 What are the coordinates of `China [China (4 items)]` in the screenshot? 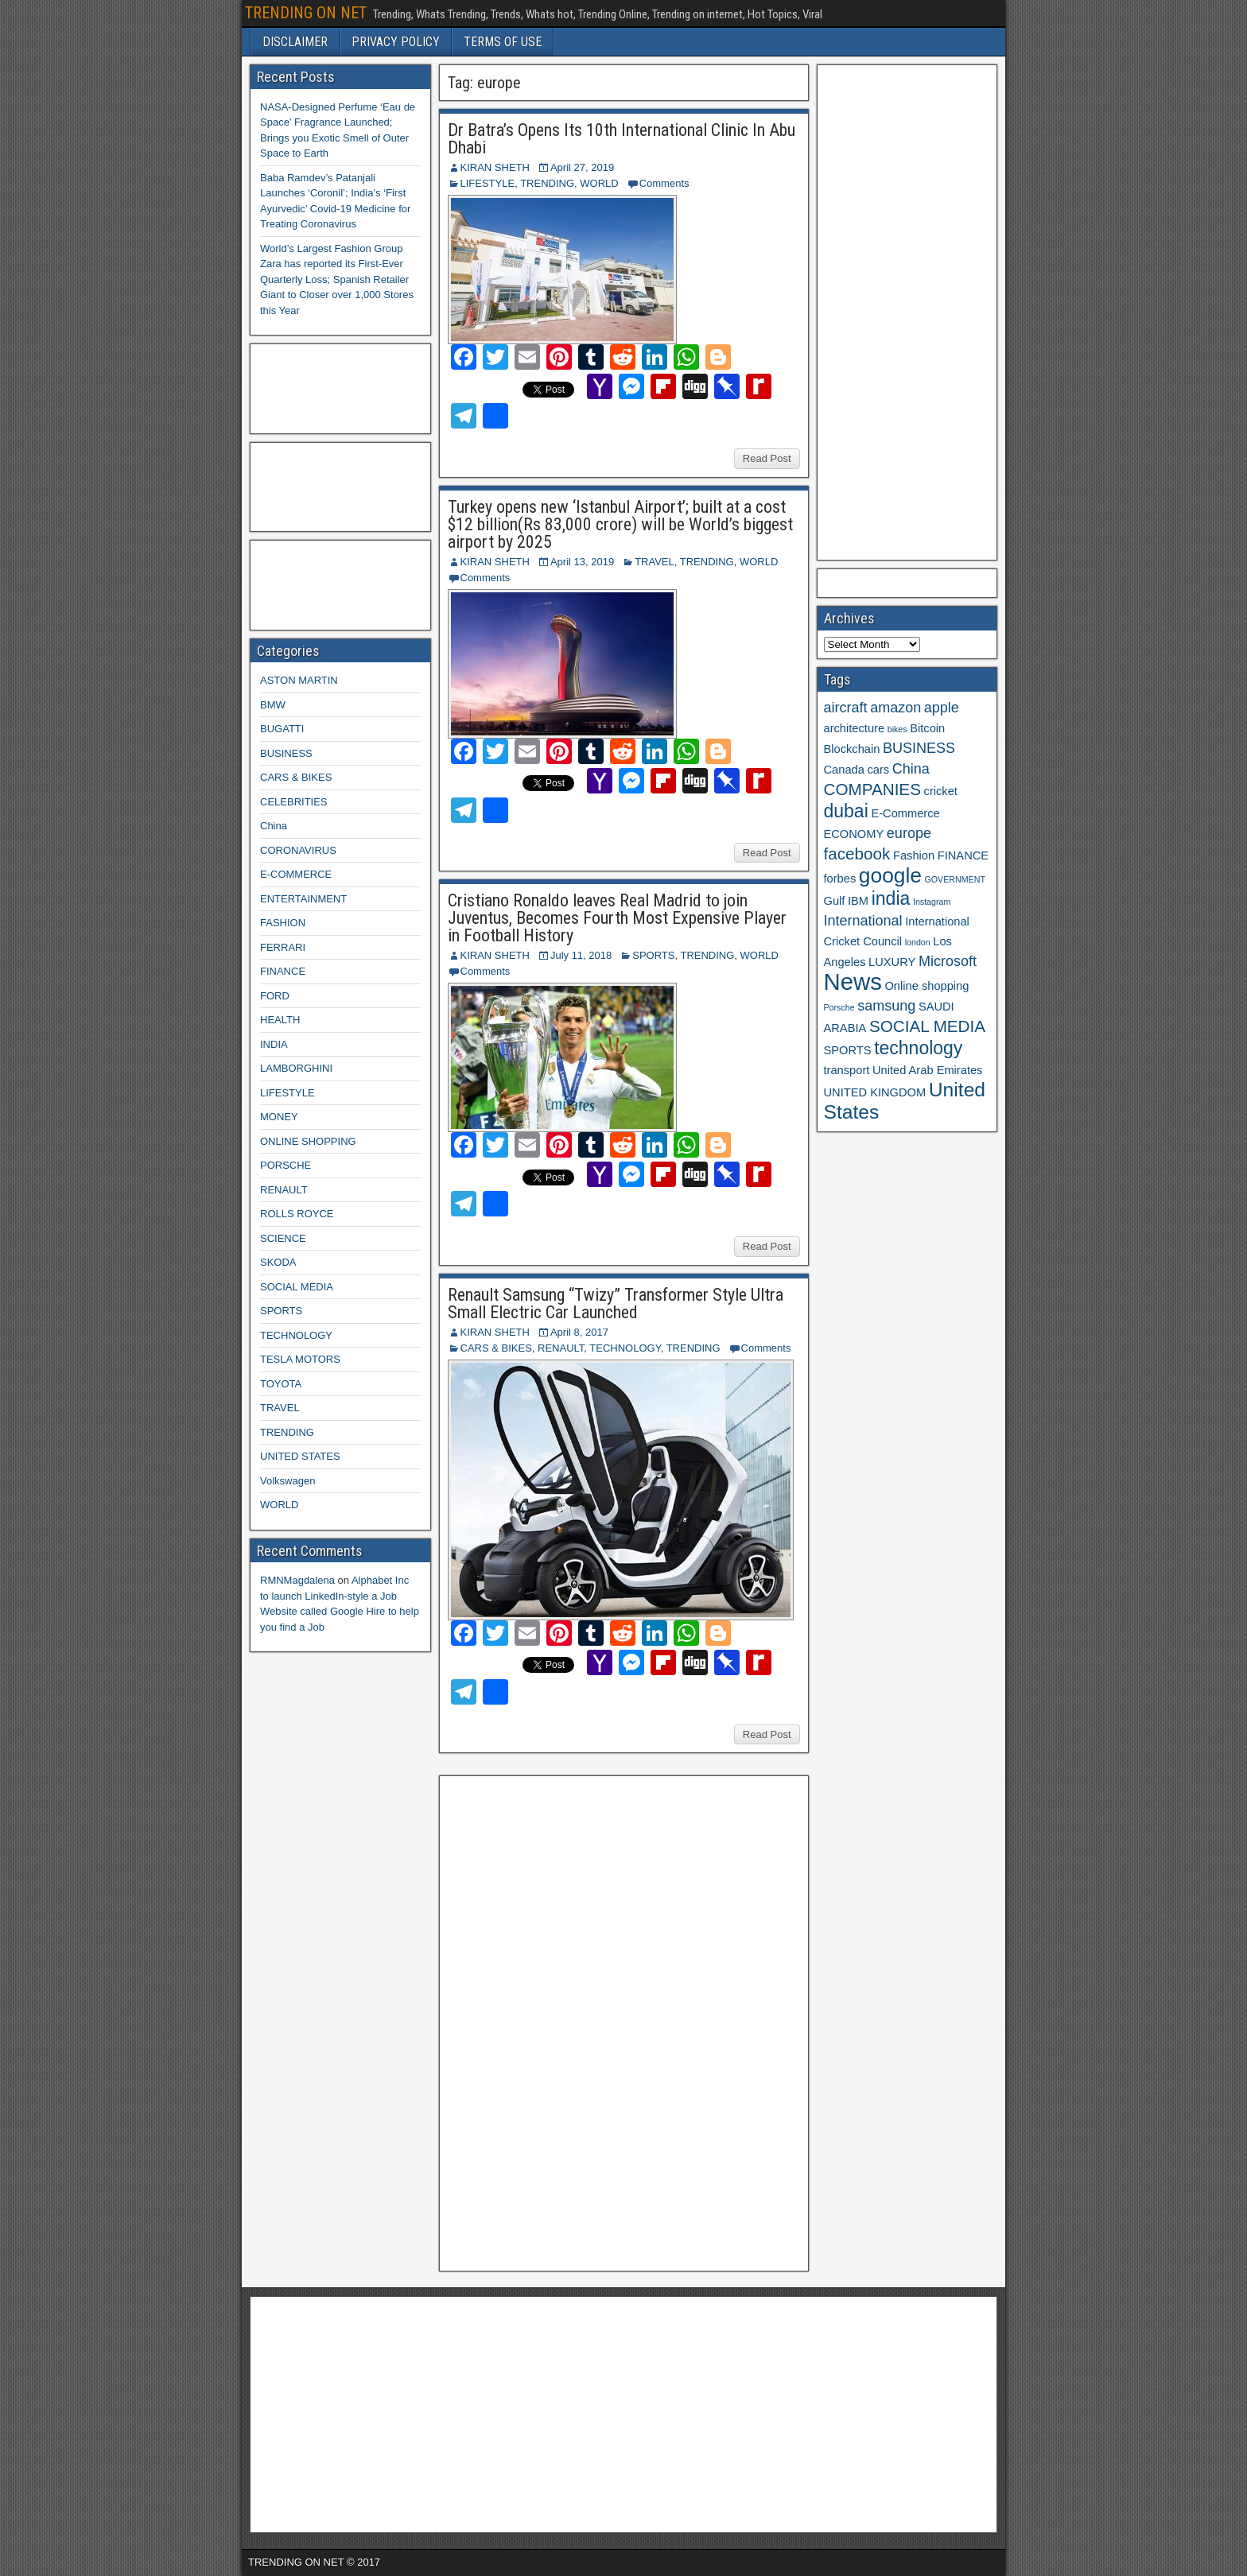 It's located at (911, 769).